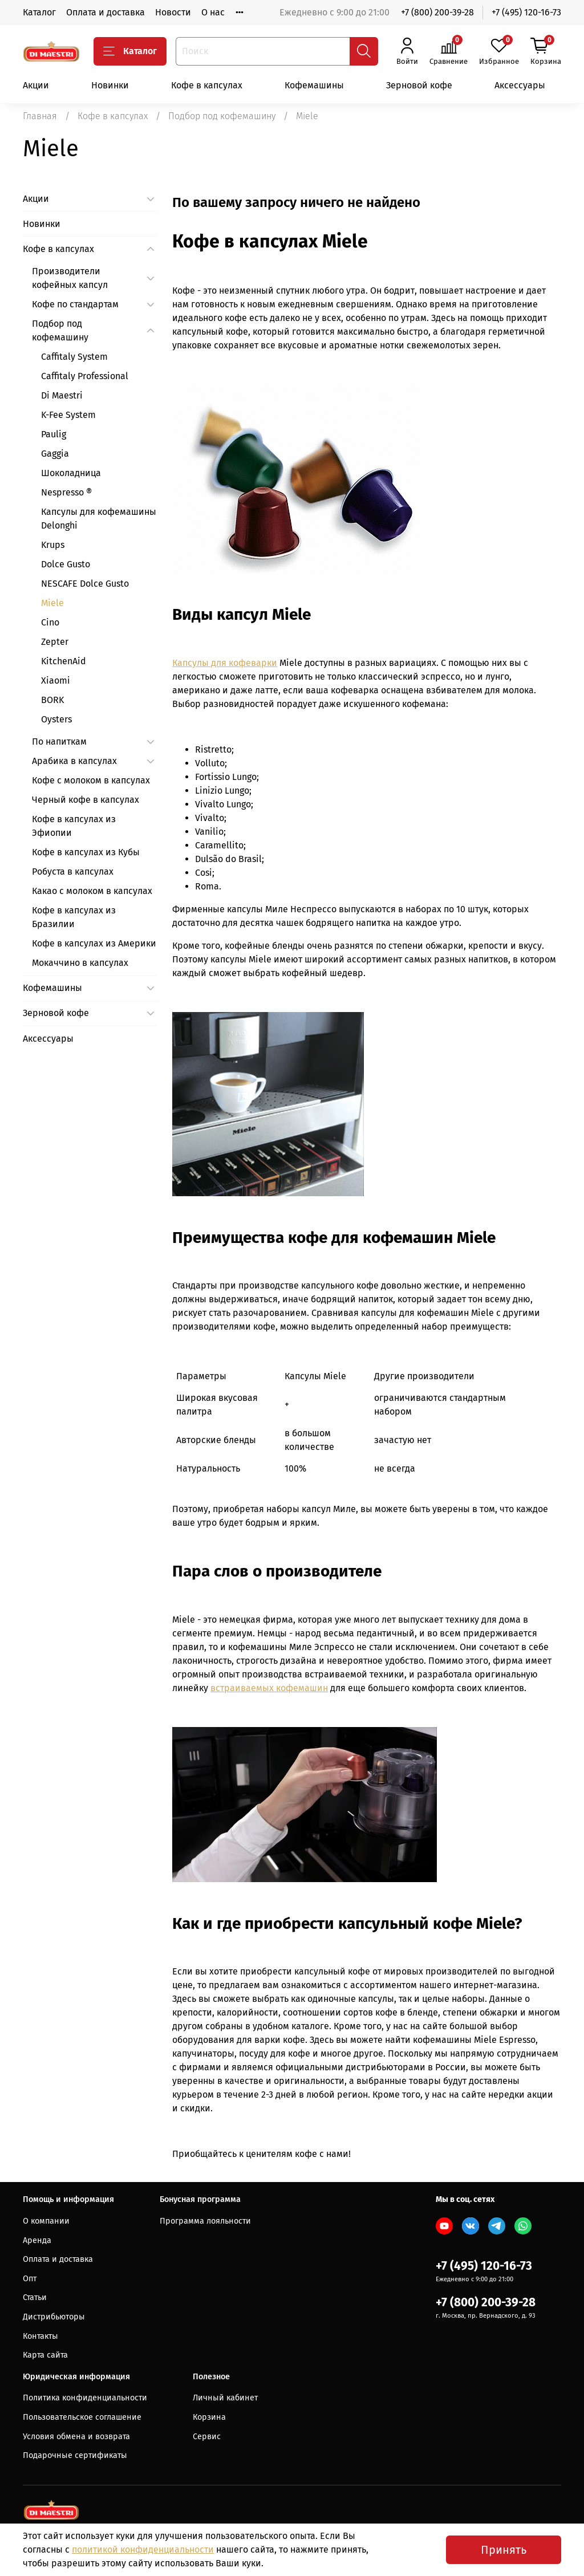 The image size is (584, 2576). What do you see at coordinates (55, 680) in the screenshot?
I see `Xiaomi` at bounding box center [55, 680].